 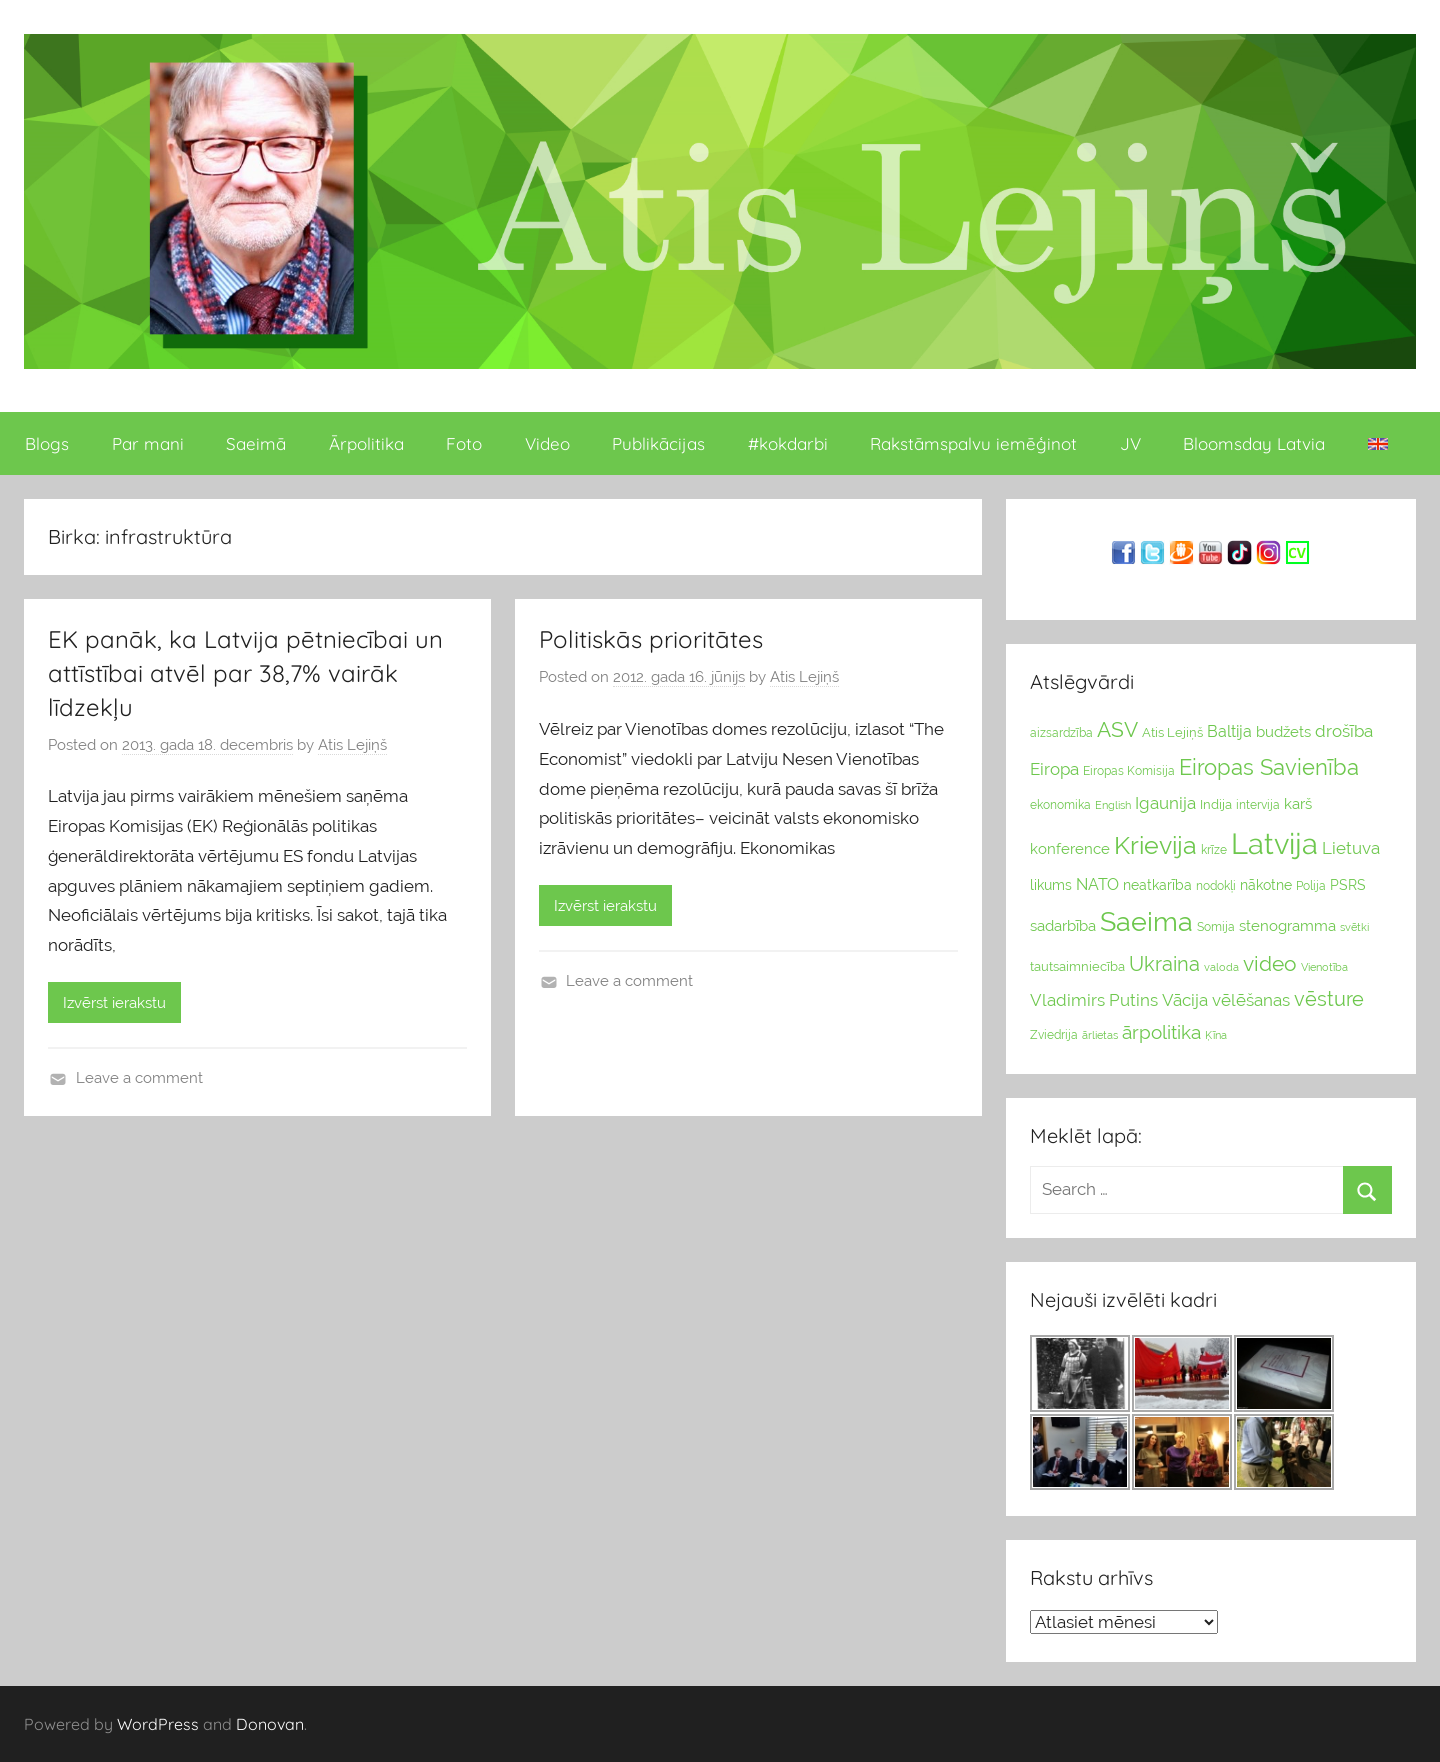 What do you see at coordinates (1157, 885) in the screenshot?
I see `neatkarība [neatkarība (32 vienumu)]` at bounding box center [1157, 885].